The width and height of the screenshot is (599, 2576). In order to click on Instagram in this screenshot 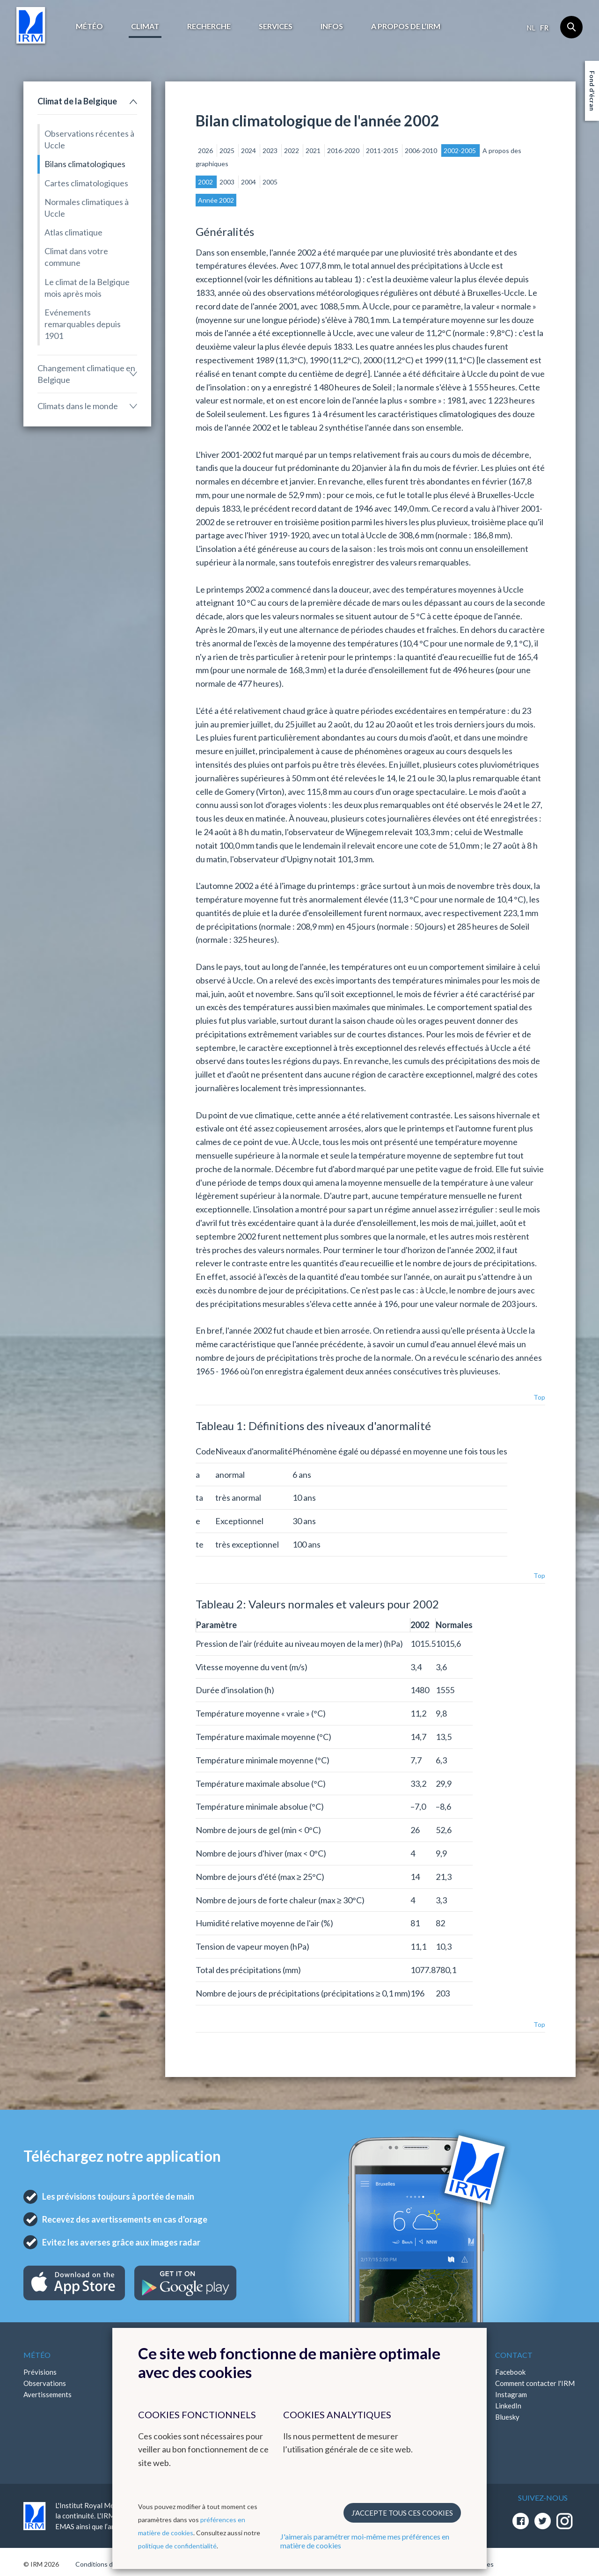, I will do `click(511, 2394)`.